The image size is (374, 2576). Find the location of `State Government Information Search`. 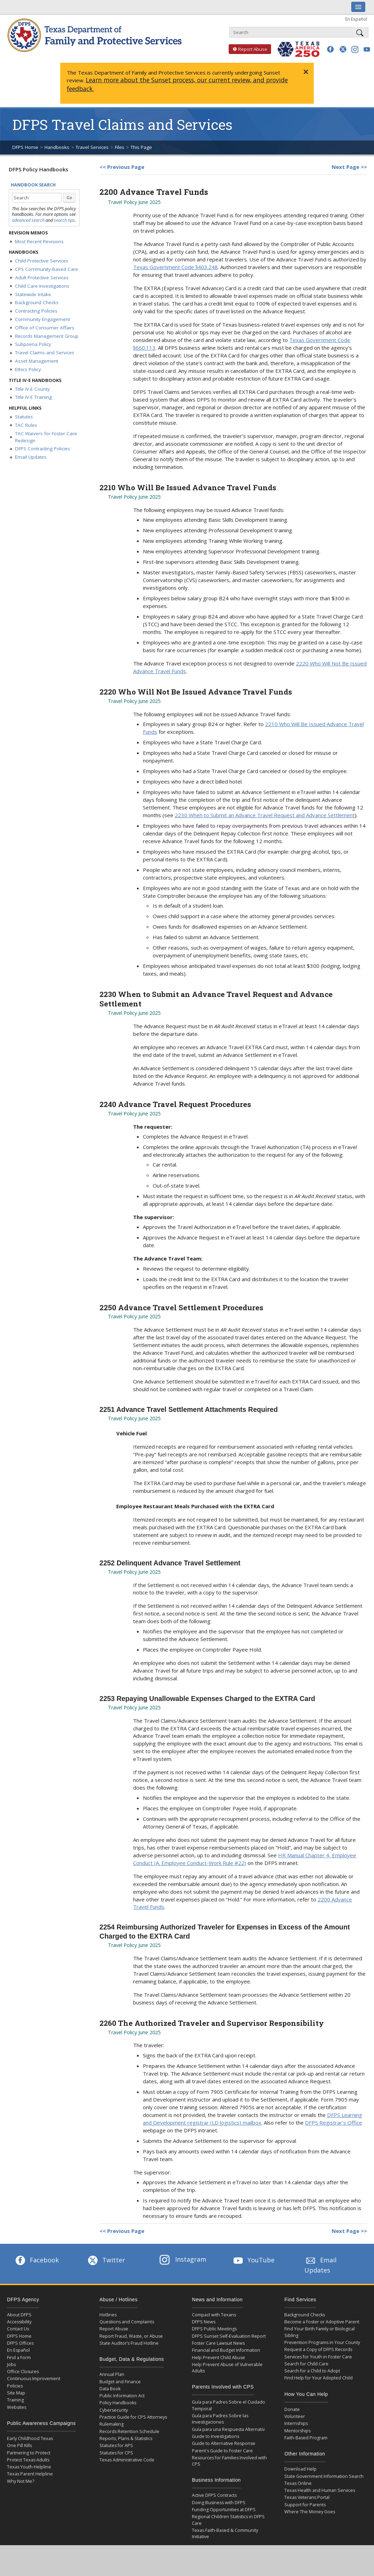

State Government Information Search is located at coordinates (323, 2476).